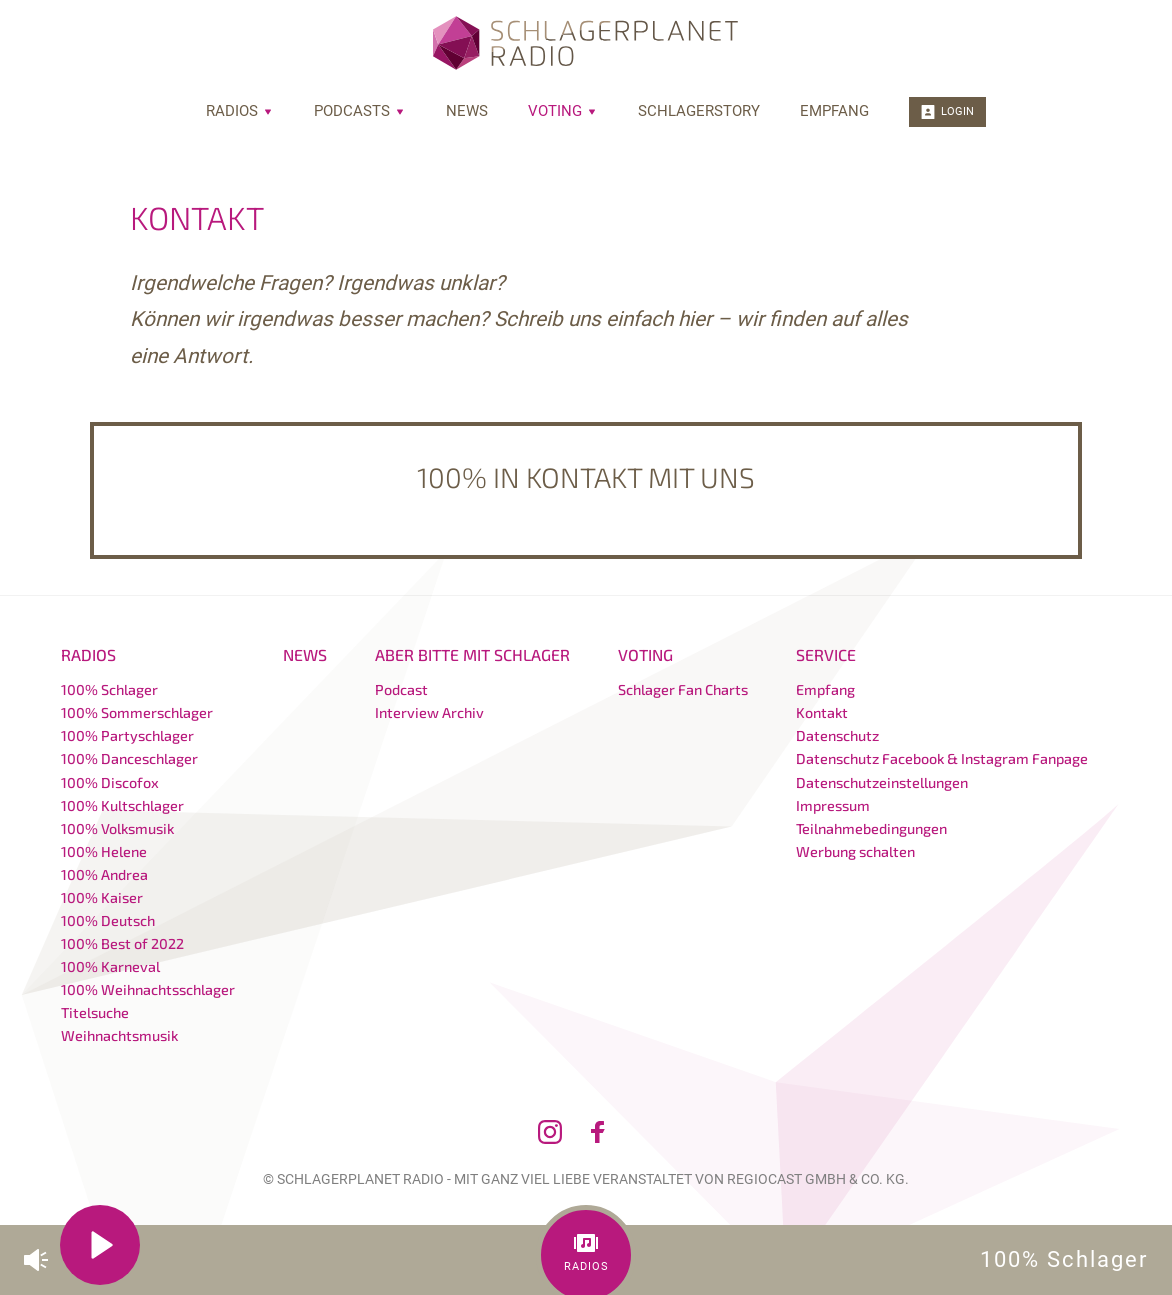 This screenshot has width=1172, height=1295. Describe the element at coordinates (108, 920) in the screenshot. I see `100% Deutsch [menuitem]` at that location.